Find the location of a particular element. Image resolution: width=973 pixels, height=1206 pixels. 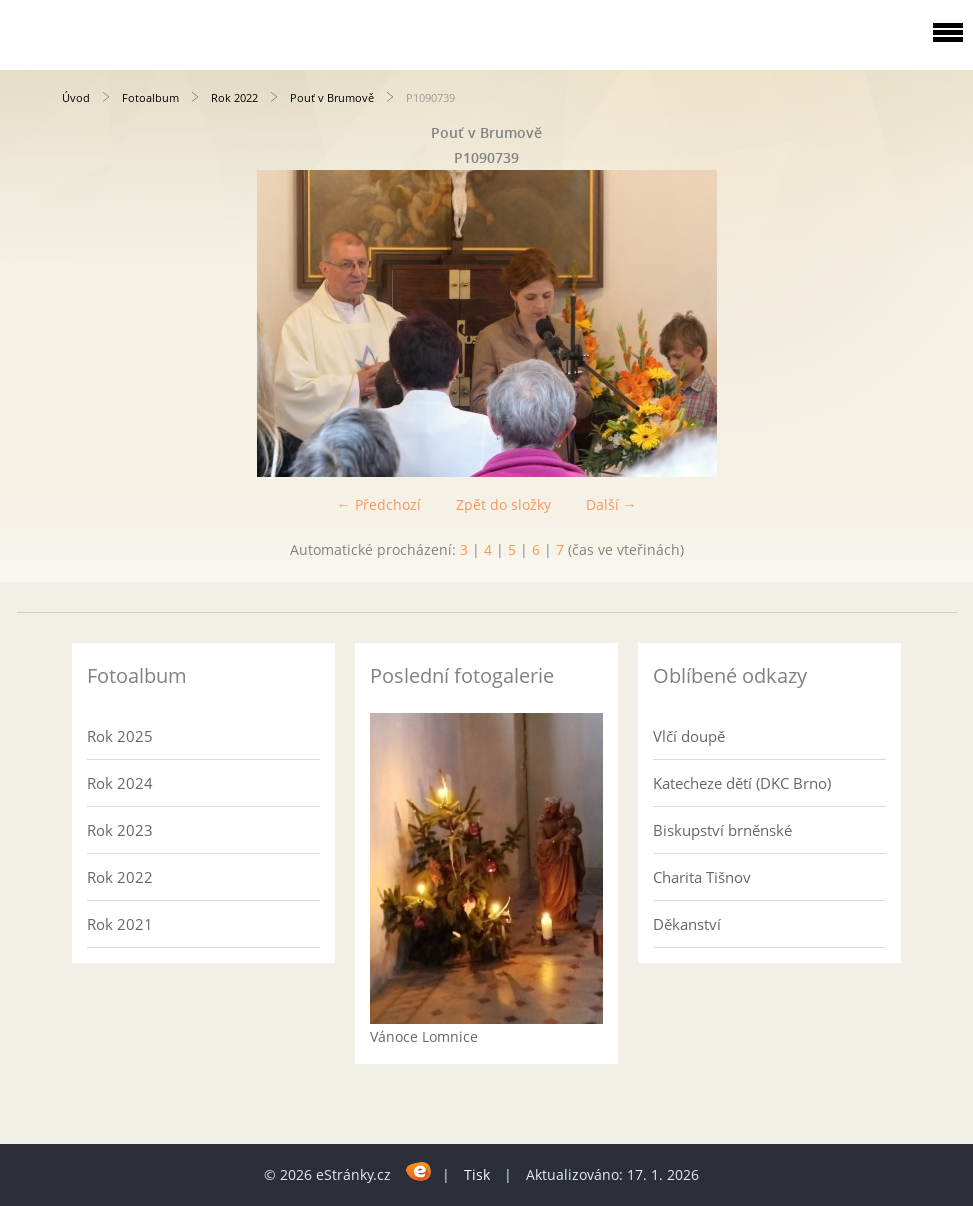

Úvod is located at coordinates (76, 97).